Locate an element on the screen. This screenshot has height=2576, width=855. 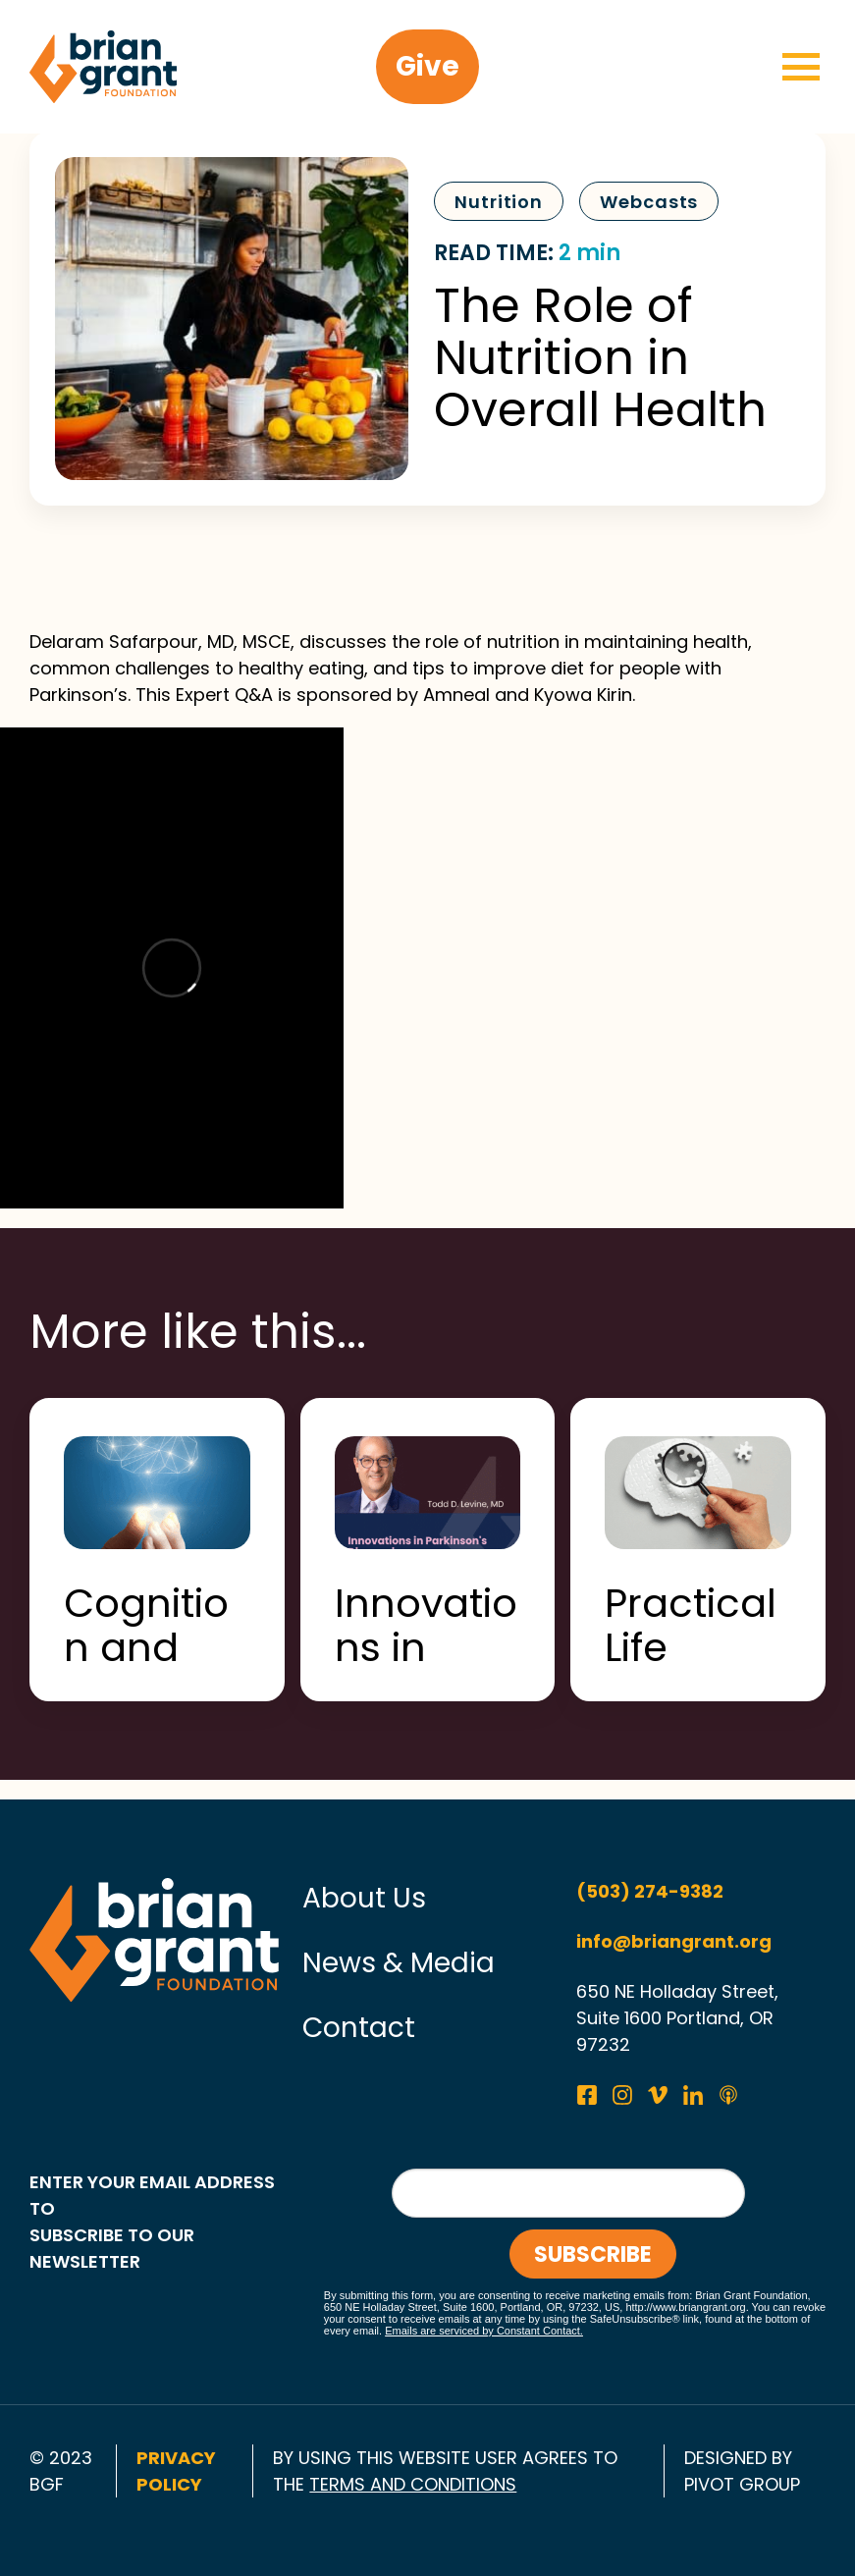
Subscribe is located at coordinates (593, 2254).